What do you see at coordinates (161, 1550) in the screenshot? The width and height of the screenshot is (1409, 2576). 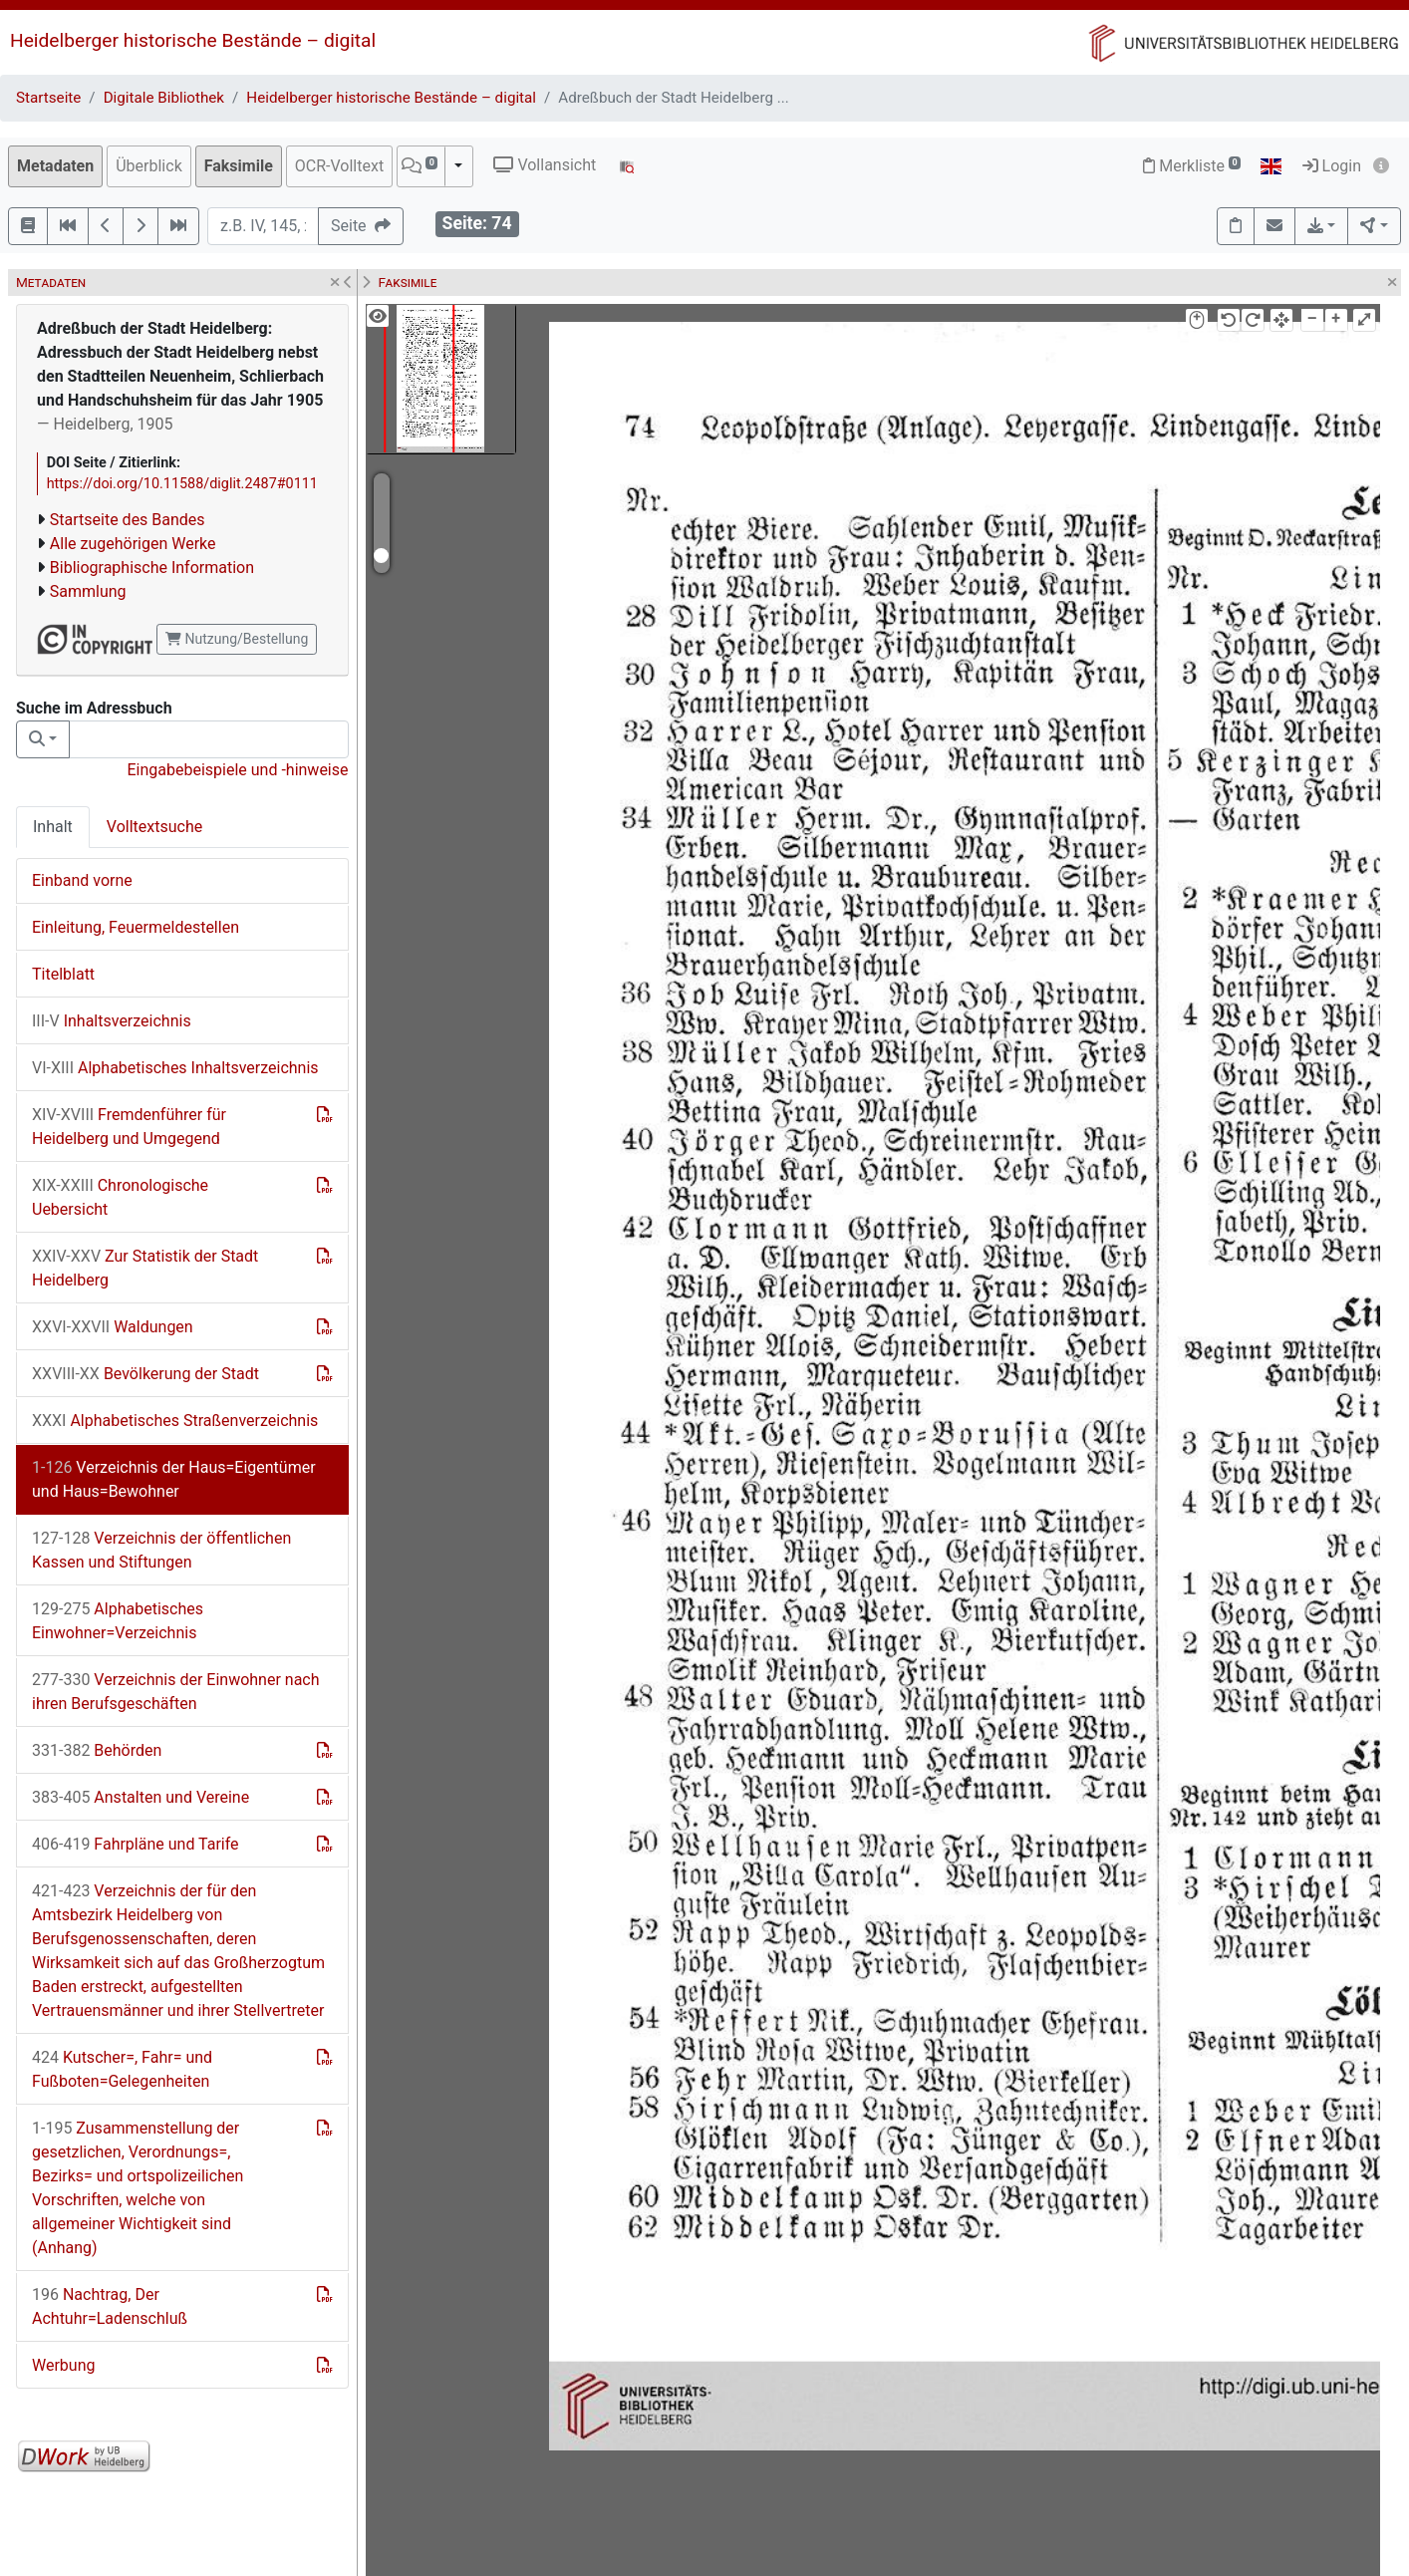 I see `Verzeichnis der öffentlichen Kassen und Stiftungen` at bounding box center [161, 1550].